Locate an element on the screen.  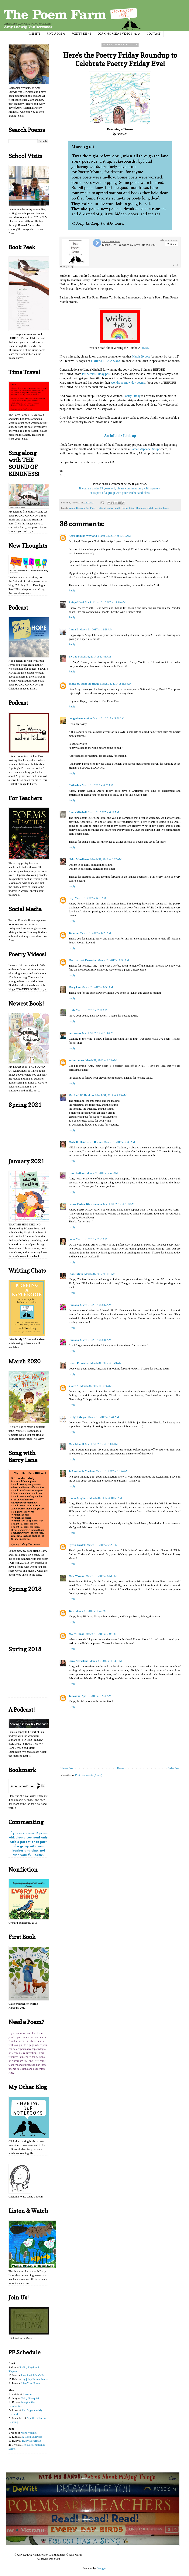
March 31, 2017 at 7:59 AM is located at coordinates (91, 1239).